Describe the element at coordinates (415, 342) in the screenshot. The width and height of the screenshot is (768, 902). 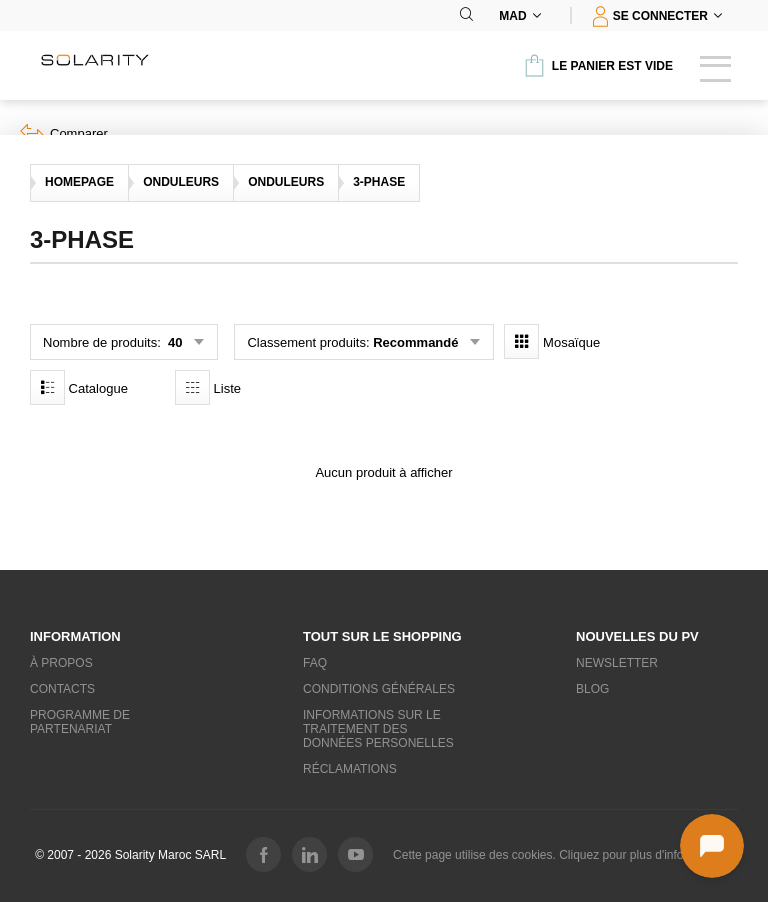
I see `Recommandé` at that location.